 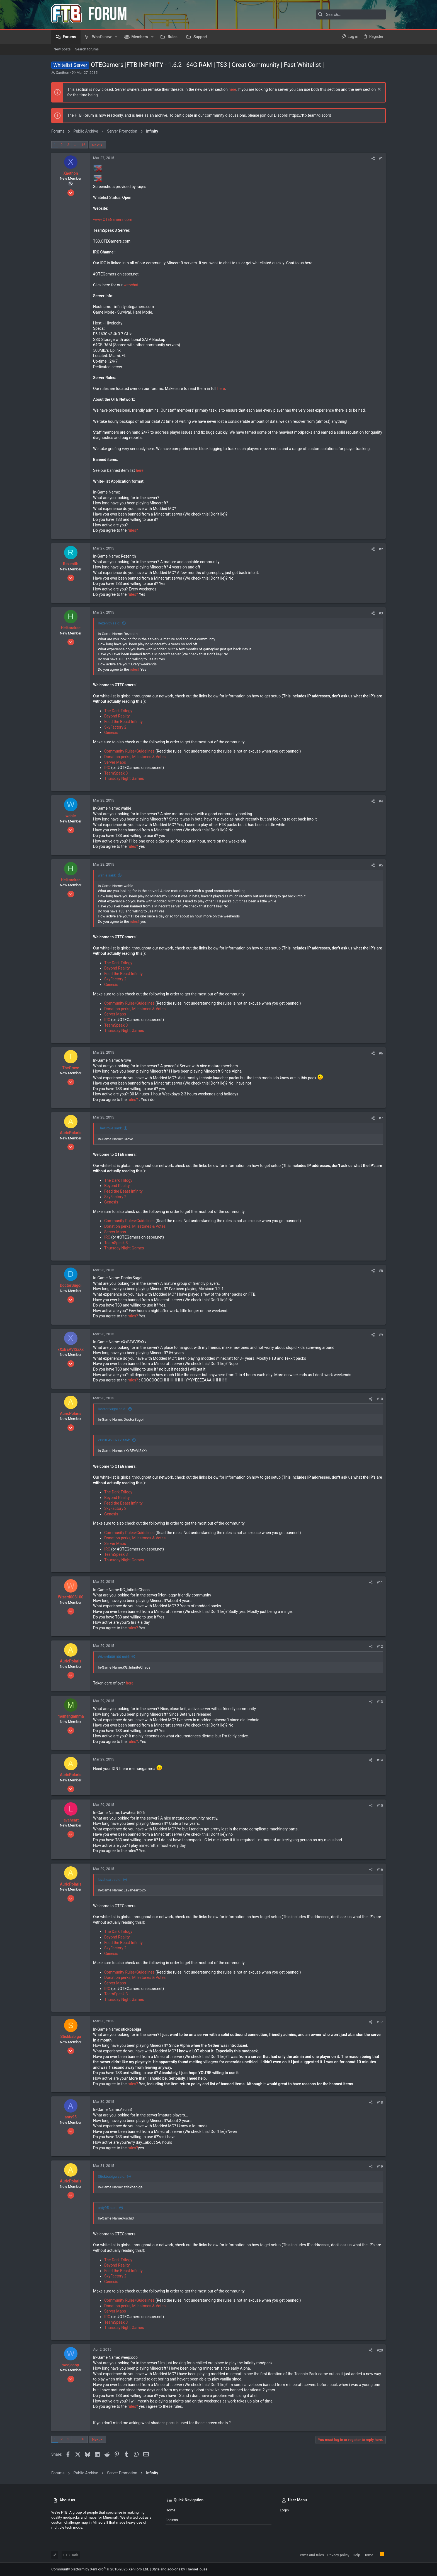 What do you see at coordinates (170, 2510) in the screenshot?
I see `Home` at bounding box center [170, 2510].